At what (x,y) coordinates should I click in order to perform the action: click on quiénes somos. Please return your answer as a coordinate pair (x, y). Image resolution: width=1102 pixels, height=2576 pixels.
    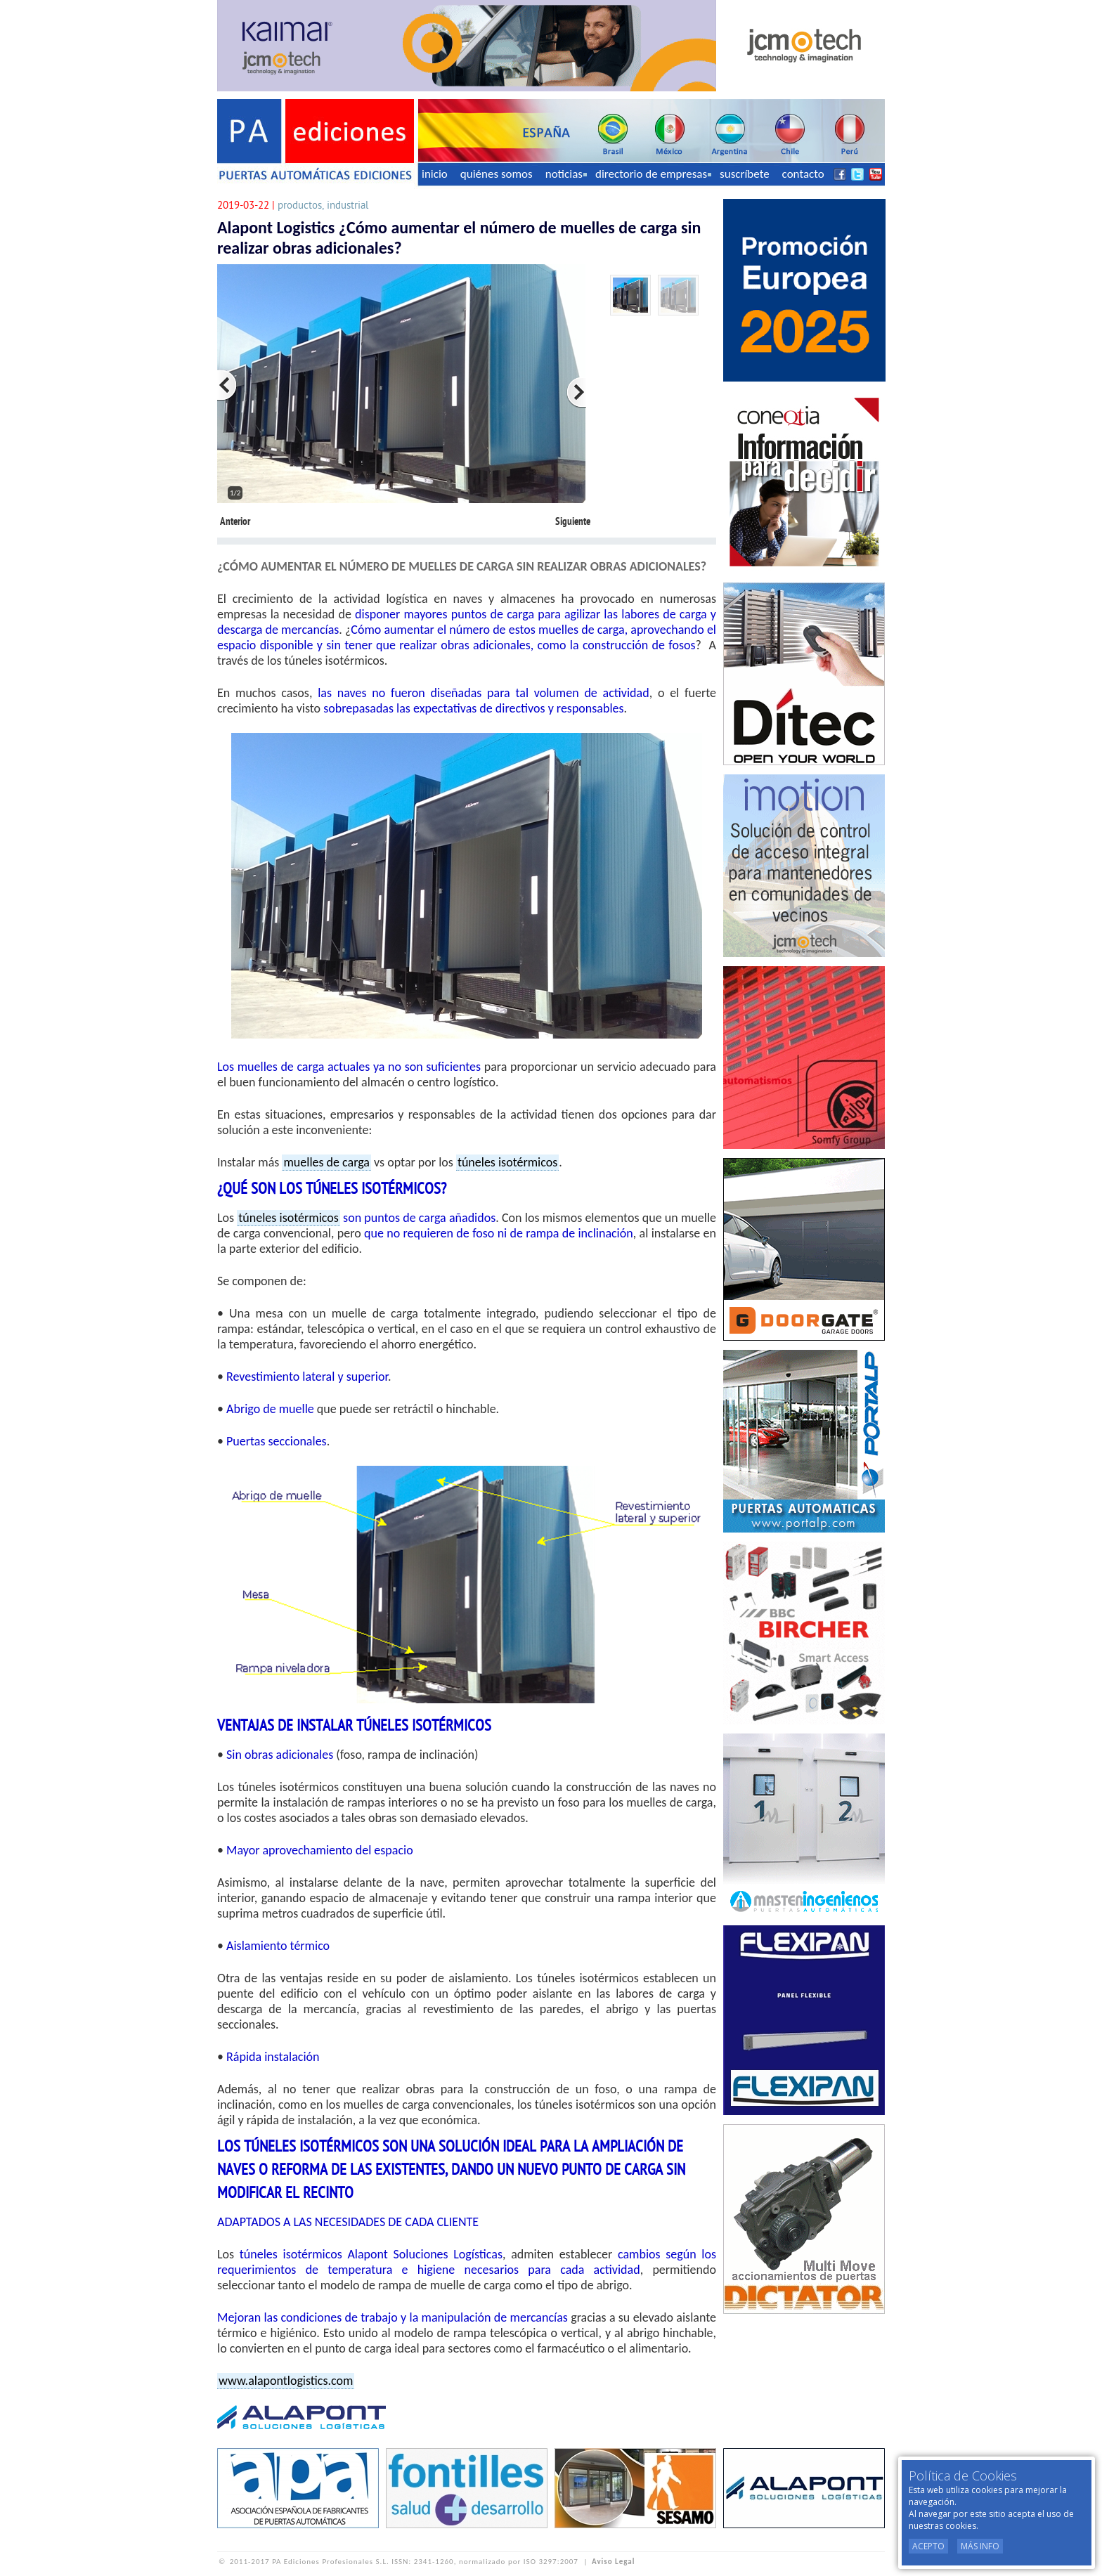
    Looking at the image, I should click on (496, 174).